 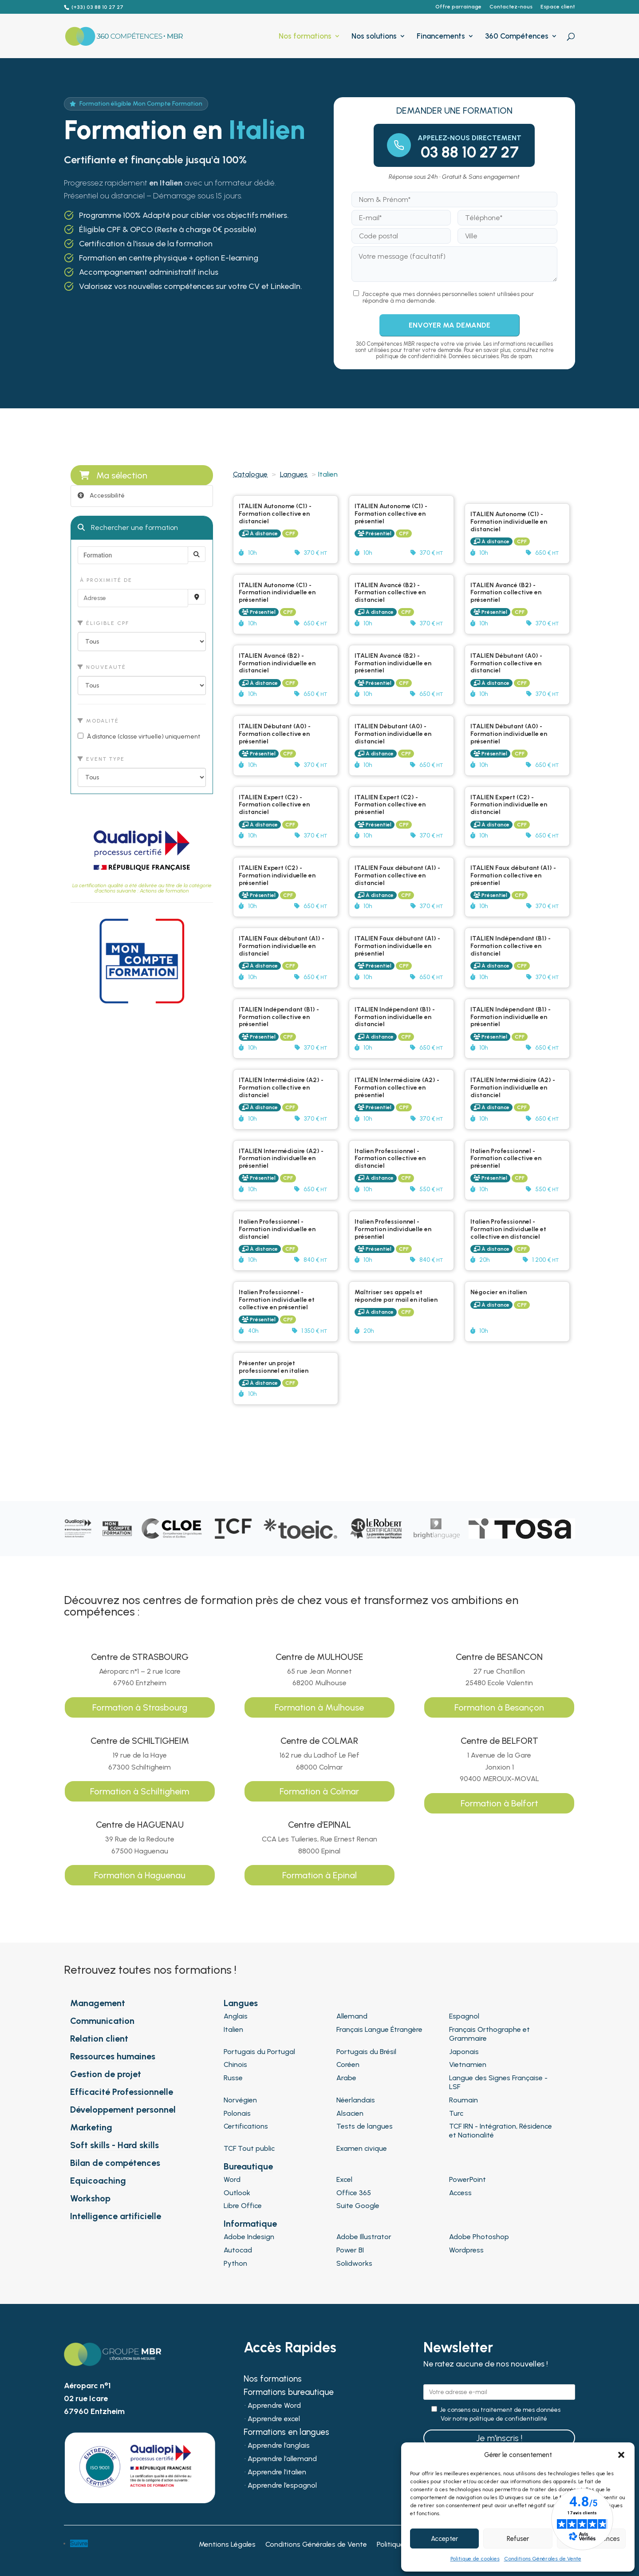 What do you see at coordinates (139, 1791) in the screenshot?
I see `Formation à Schiltigheim` at bounding box center [139, 1791].